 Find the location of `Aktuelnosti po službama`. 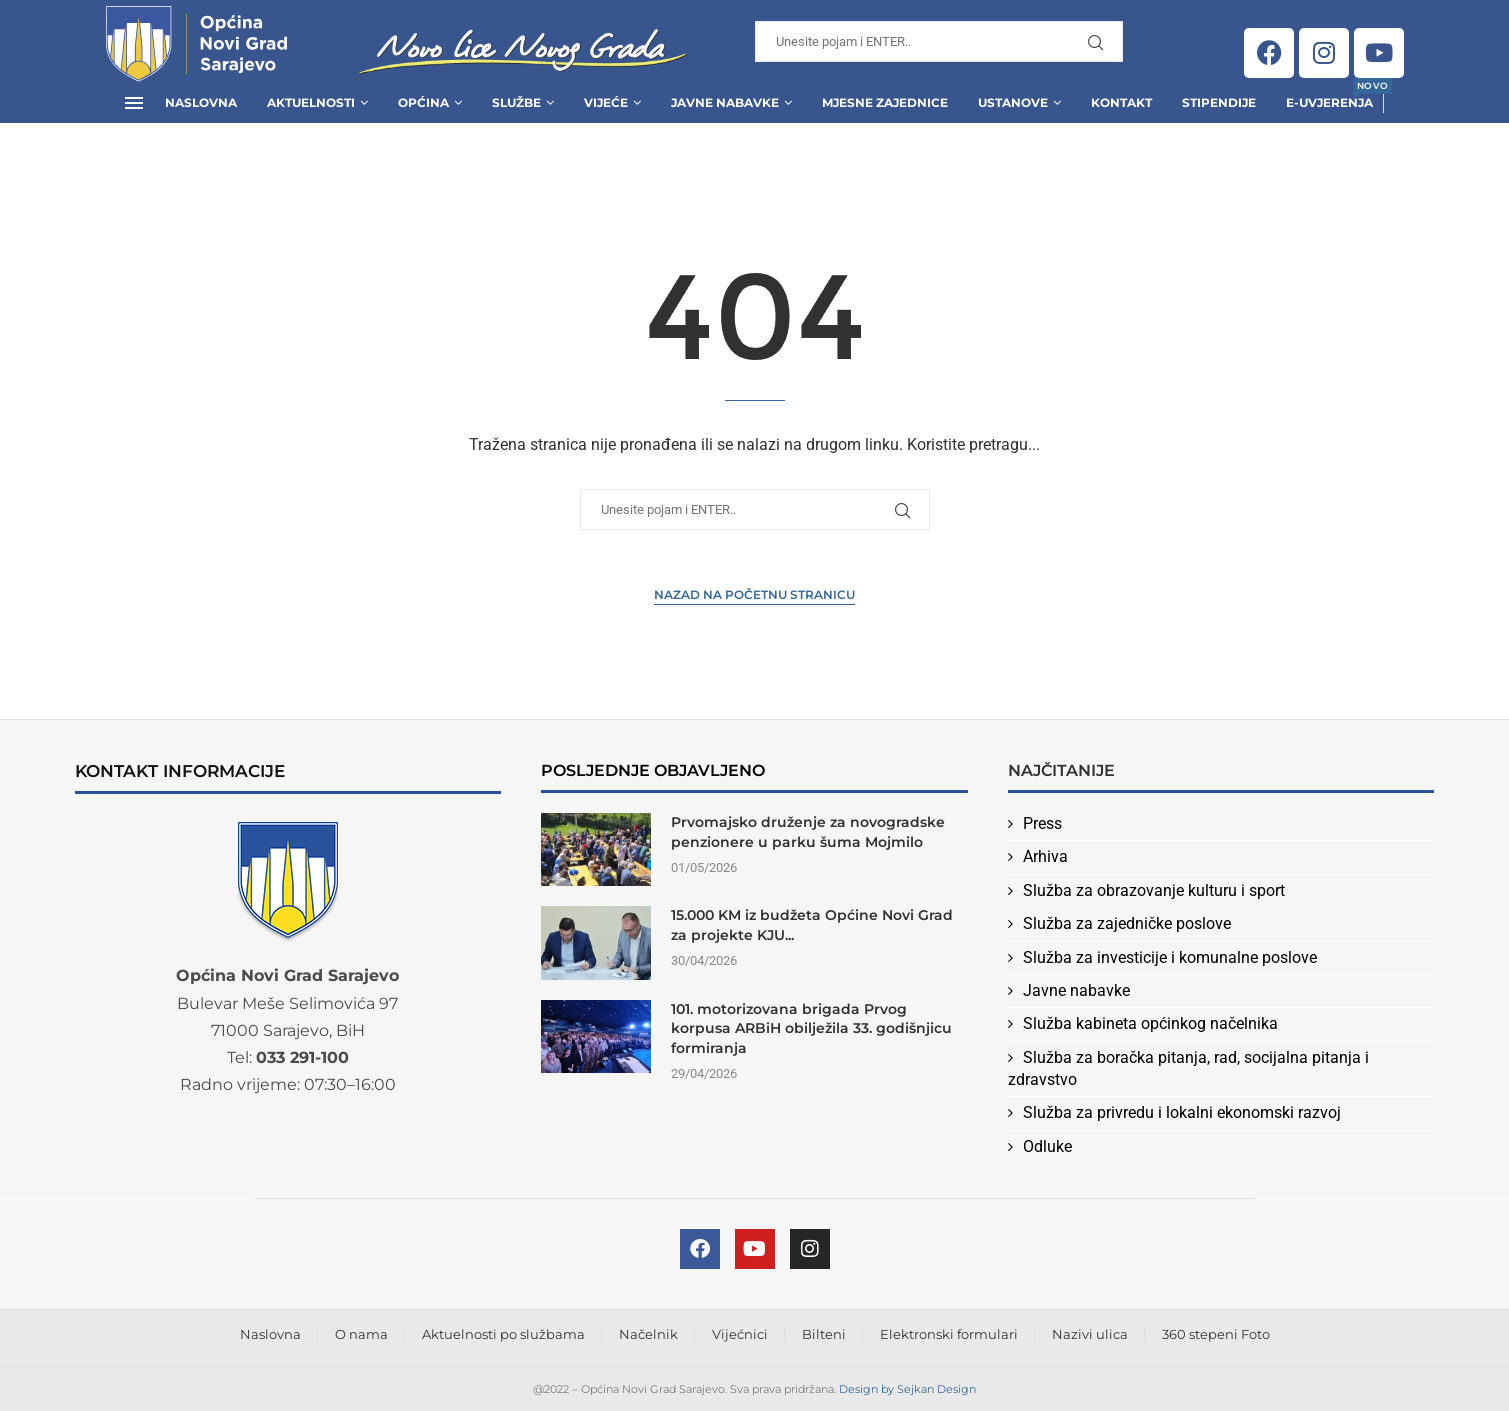

Aktuelnosti po službama is located at coordinates (503, 1334).